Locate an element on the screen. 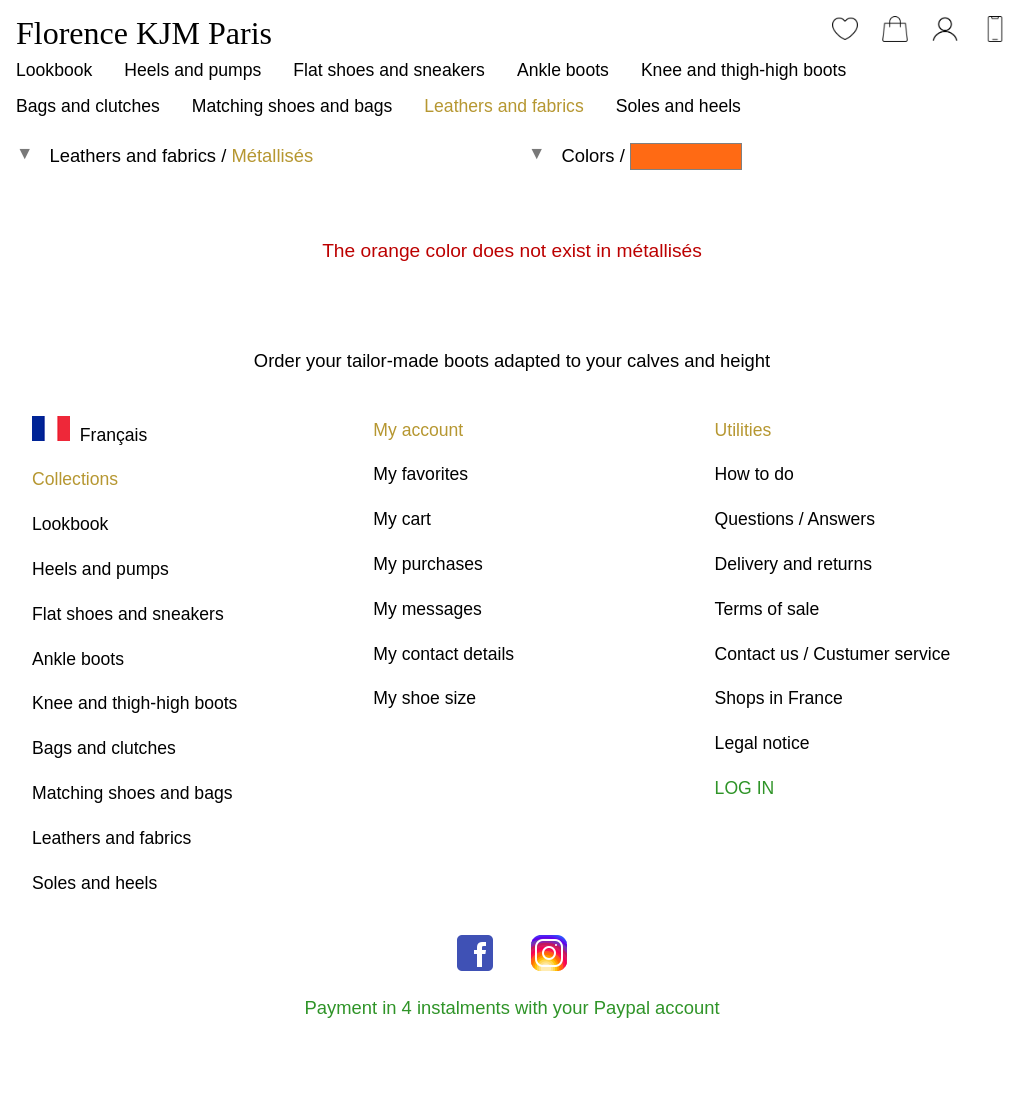  Heels and pumps is located at coordinates (192, 70).